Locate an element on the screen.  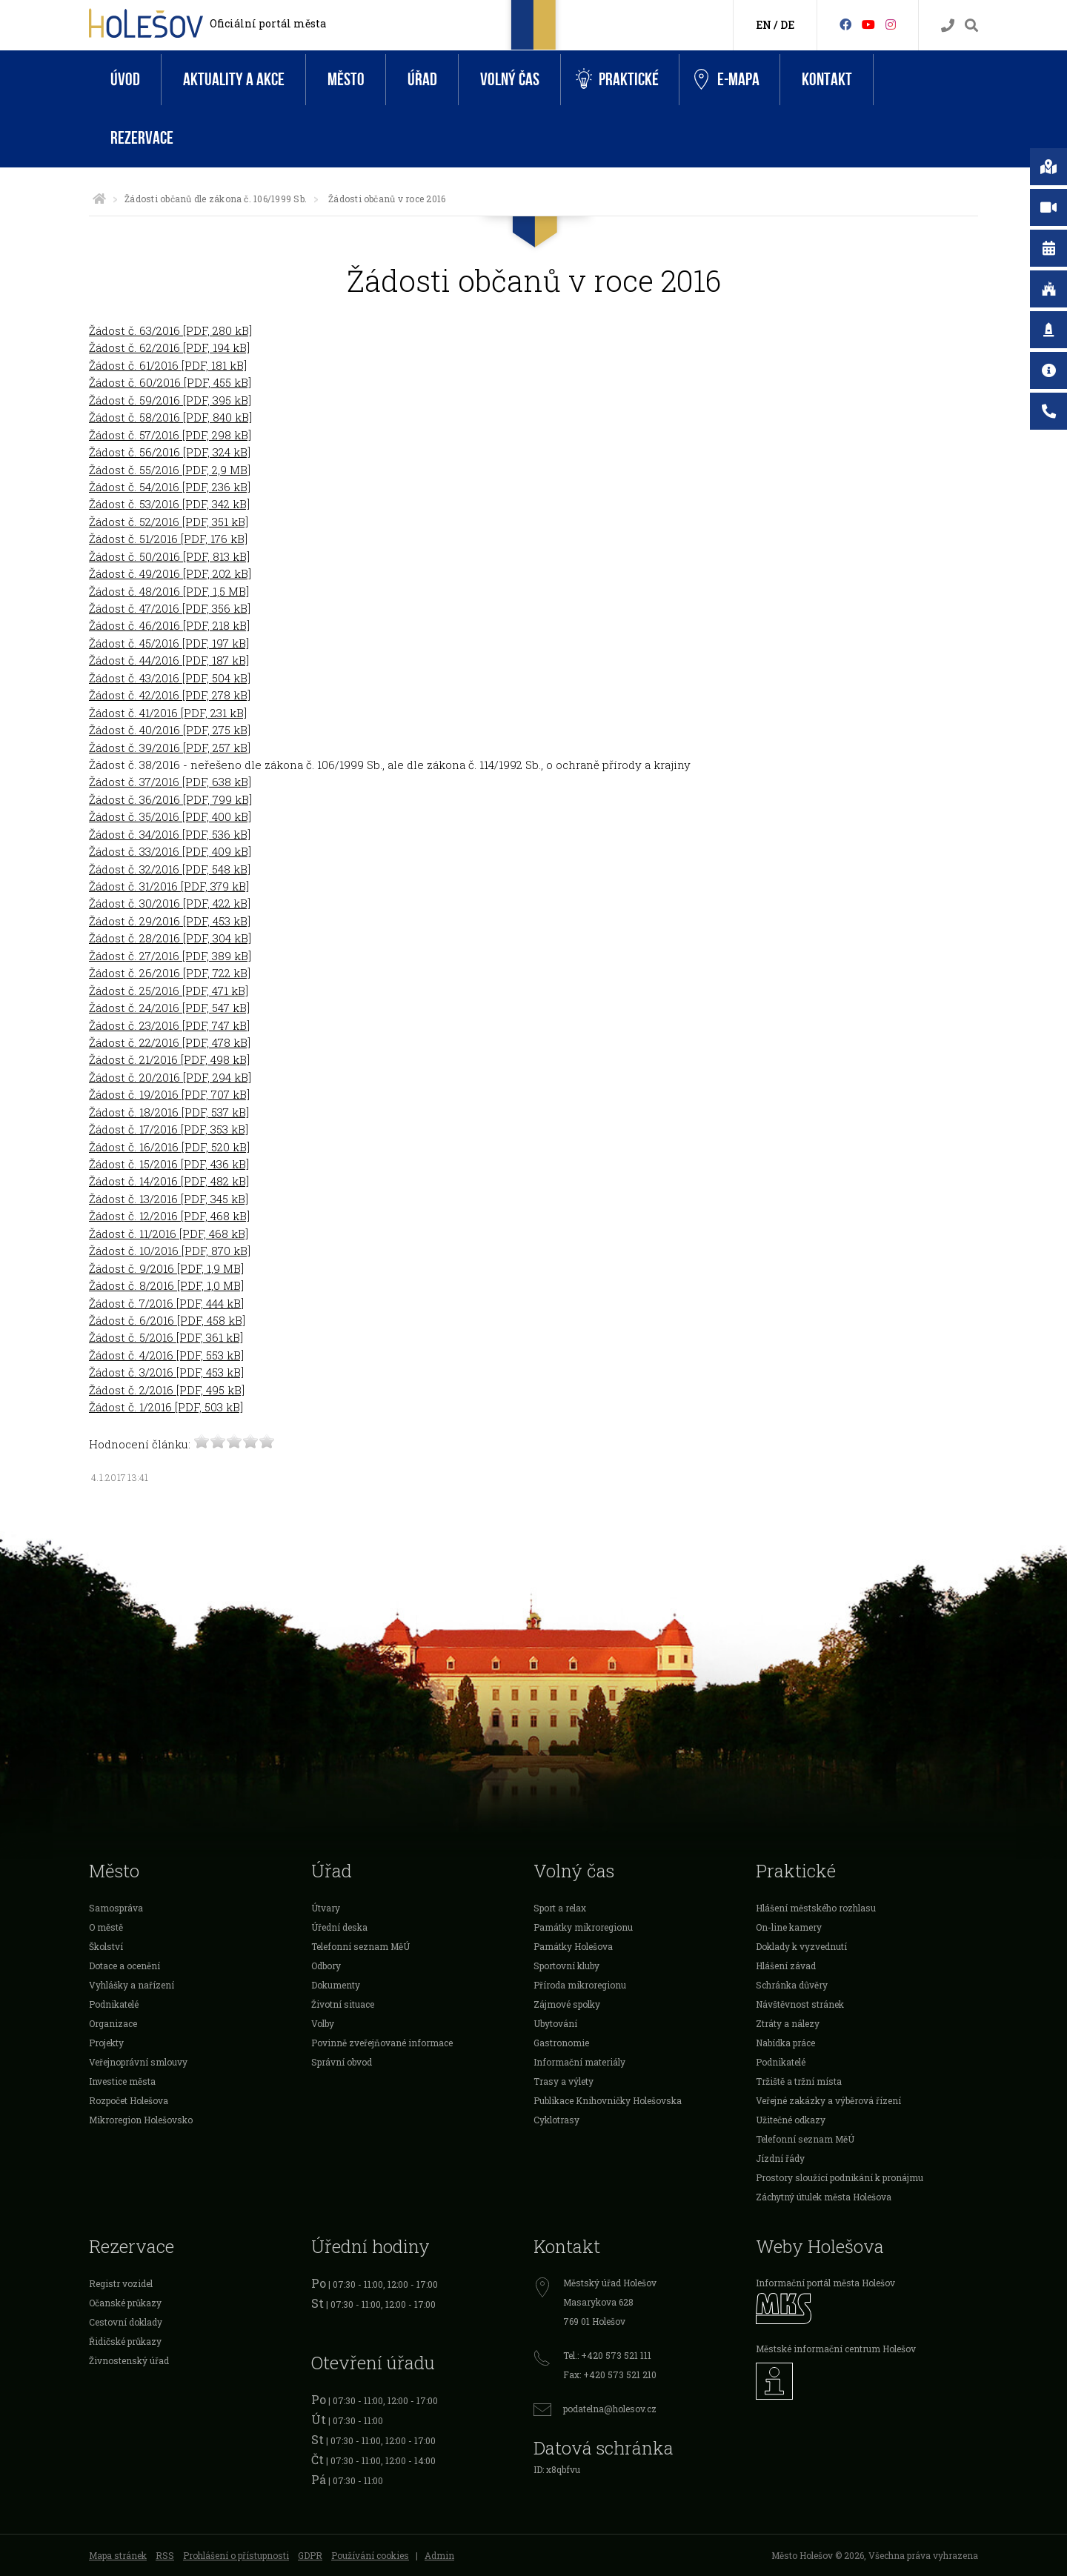
Žádost č. 11/2016 [PDF, 468 kB] is located at coordinates (168, 1233).